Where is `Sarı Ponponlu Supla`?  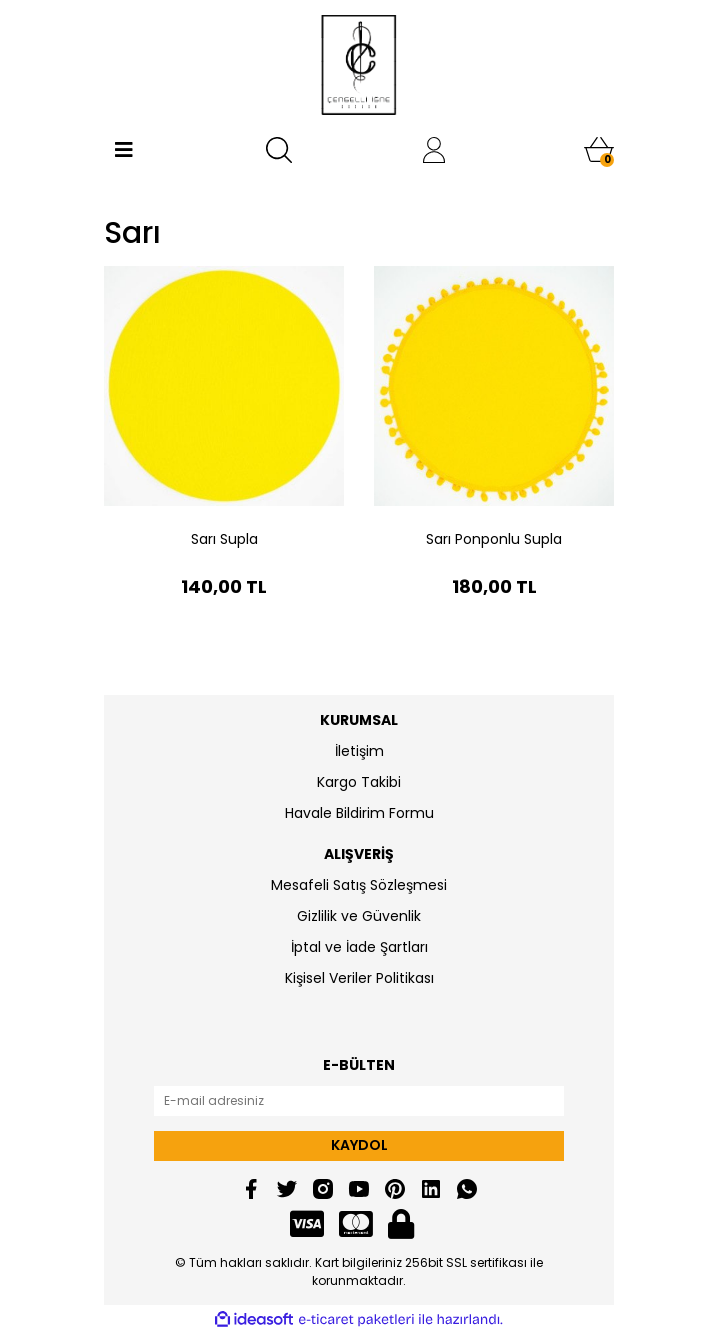
Sarı Ponponlu Supla is located at coordinates (494, 539).